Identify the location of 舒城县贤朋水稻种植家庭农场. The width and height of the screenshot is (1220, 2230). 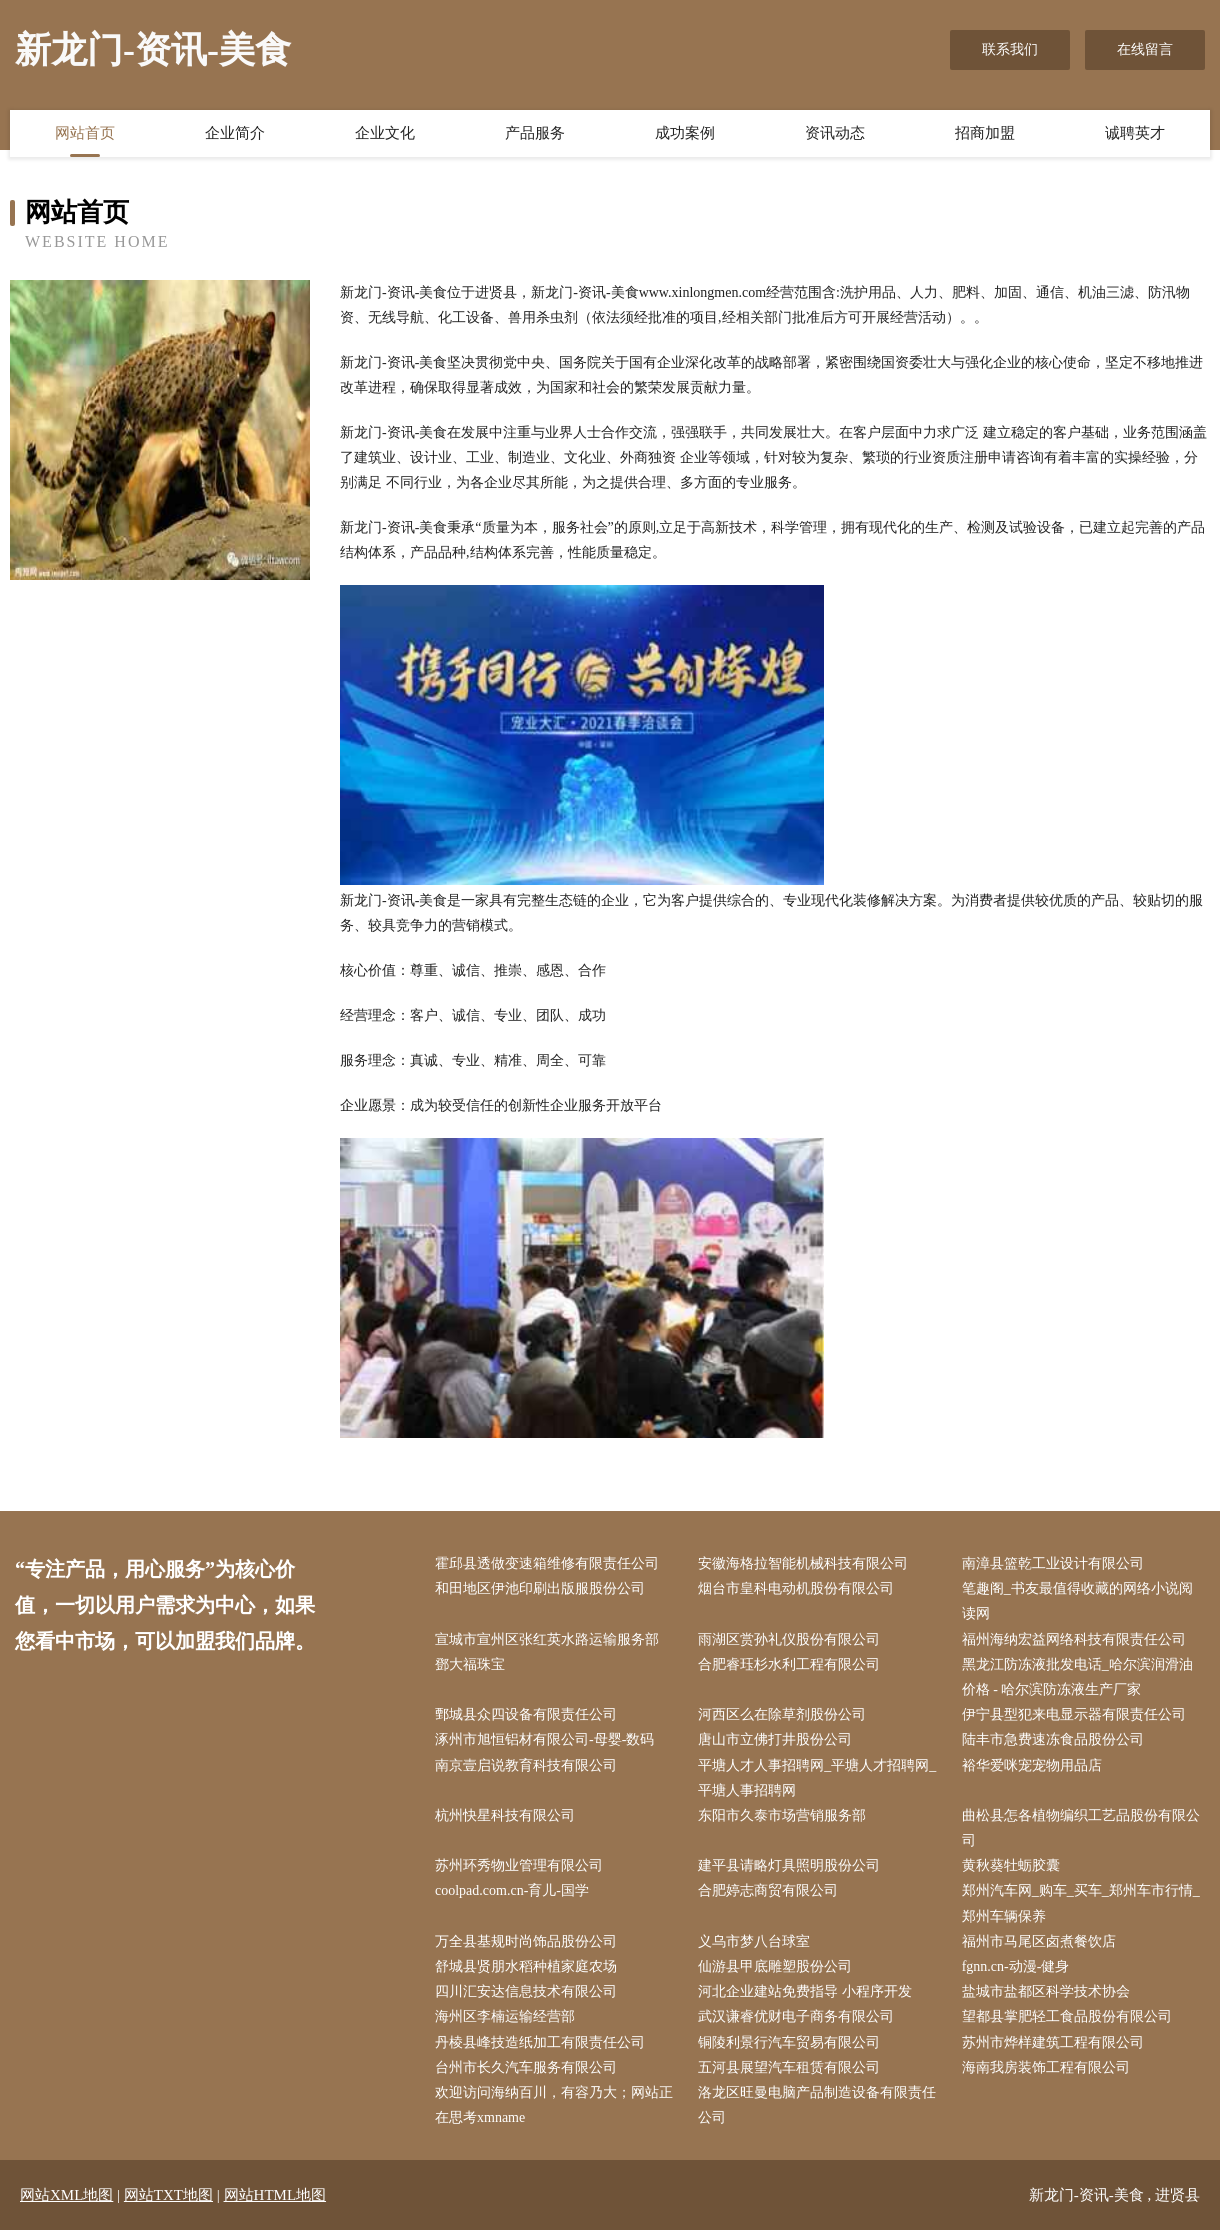
(526, 1966).